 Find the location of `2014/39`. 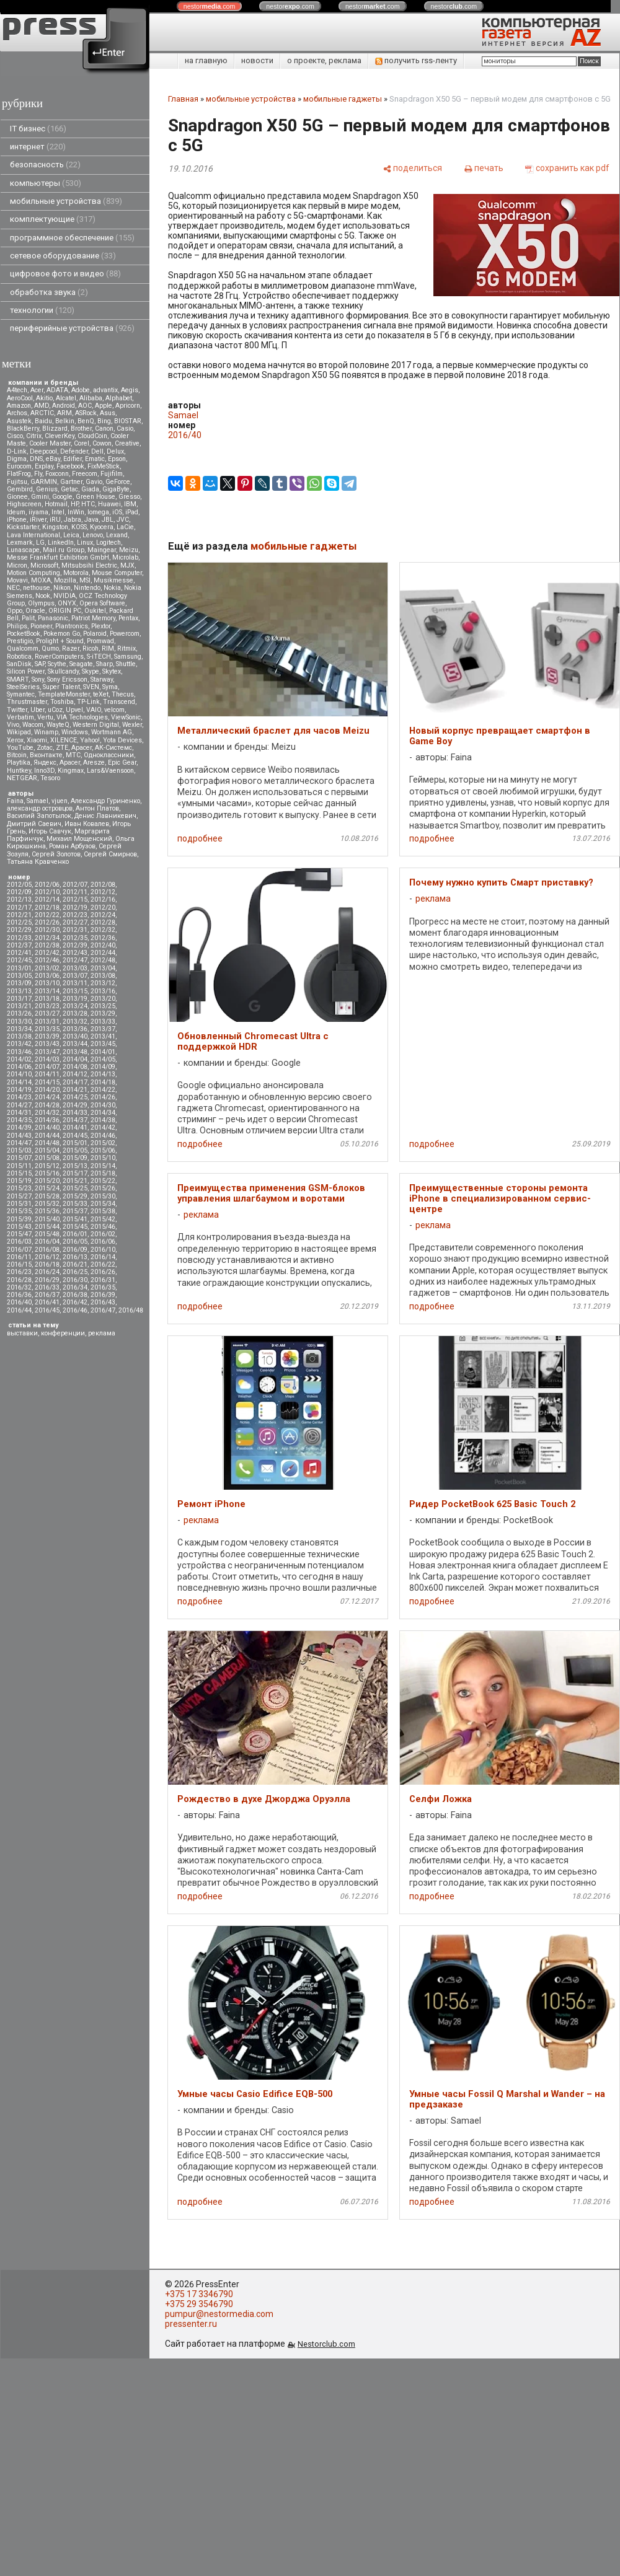

2014/39 is located at coordinates (19, 1127).